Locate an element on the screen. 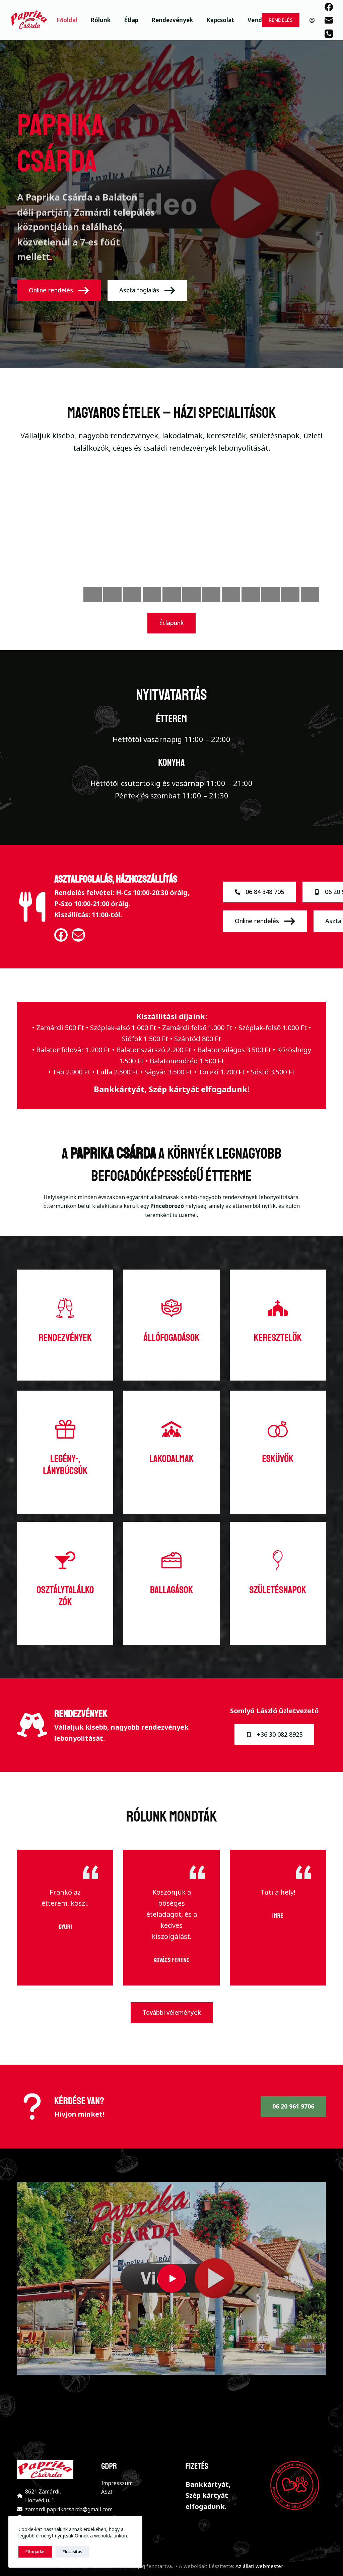  [Facebook] is located at coordinates (329, 7).